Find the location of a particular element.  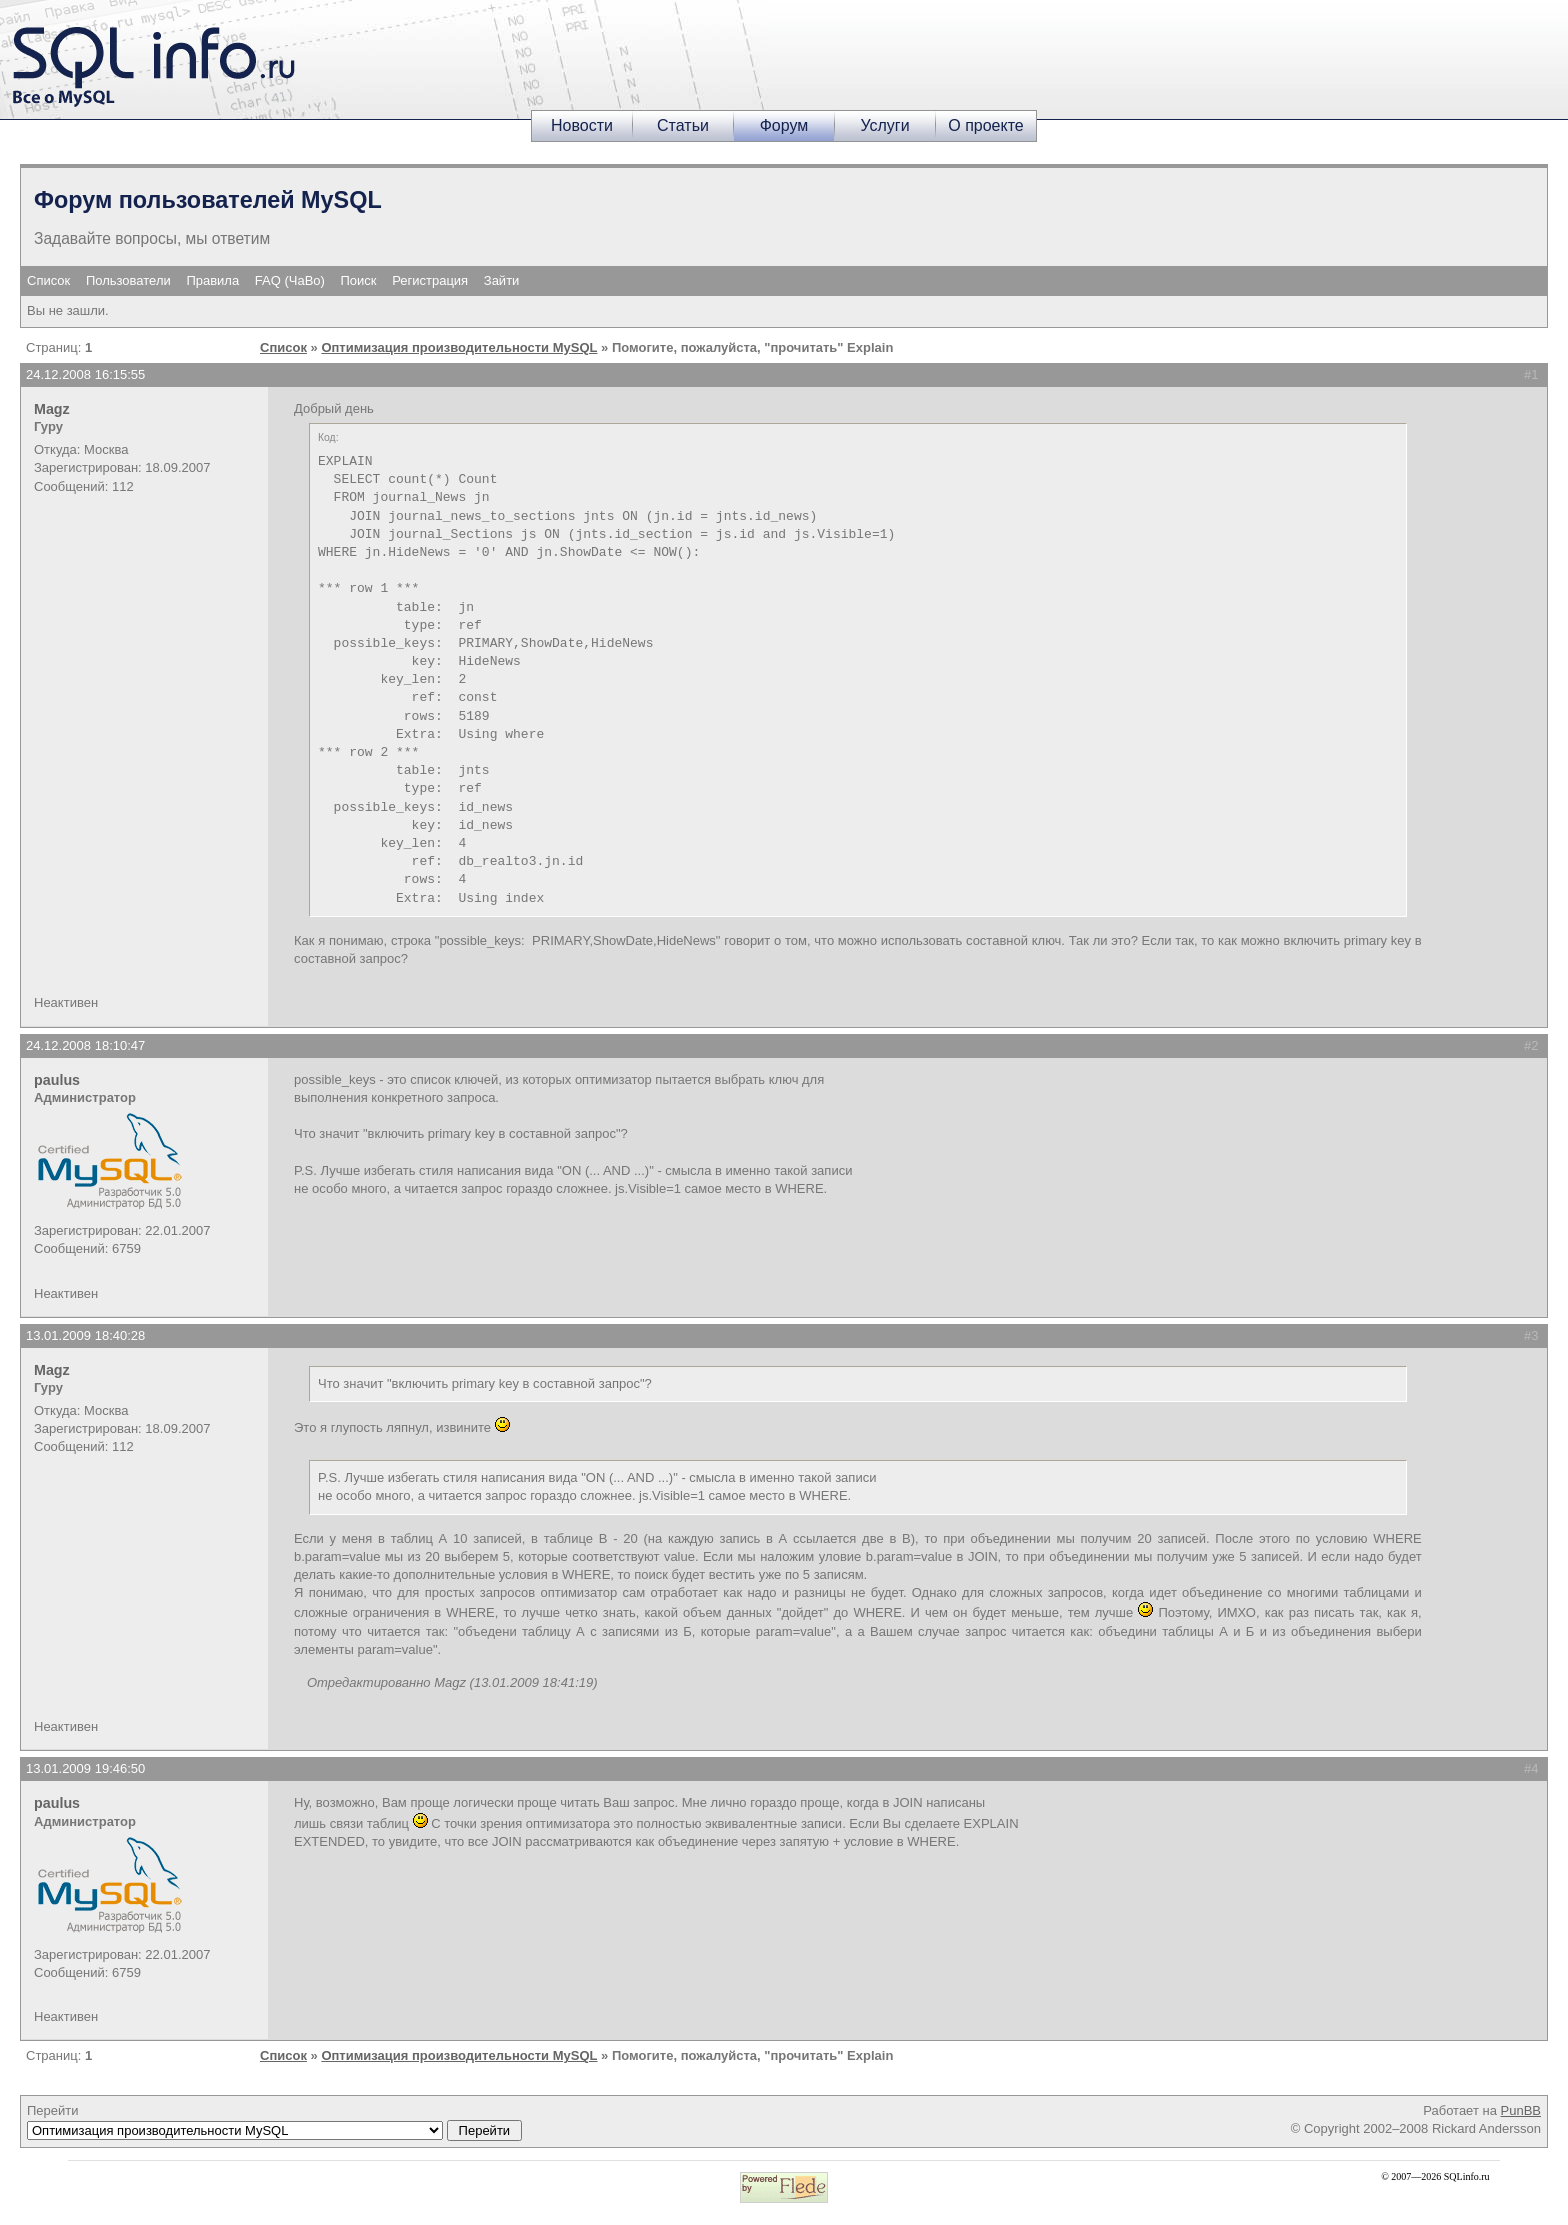

Перейти is located at coordinates (274, 2122).